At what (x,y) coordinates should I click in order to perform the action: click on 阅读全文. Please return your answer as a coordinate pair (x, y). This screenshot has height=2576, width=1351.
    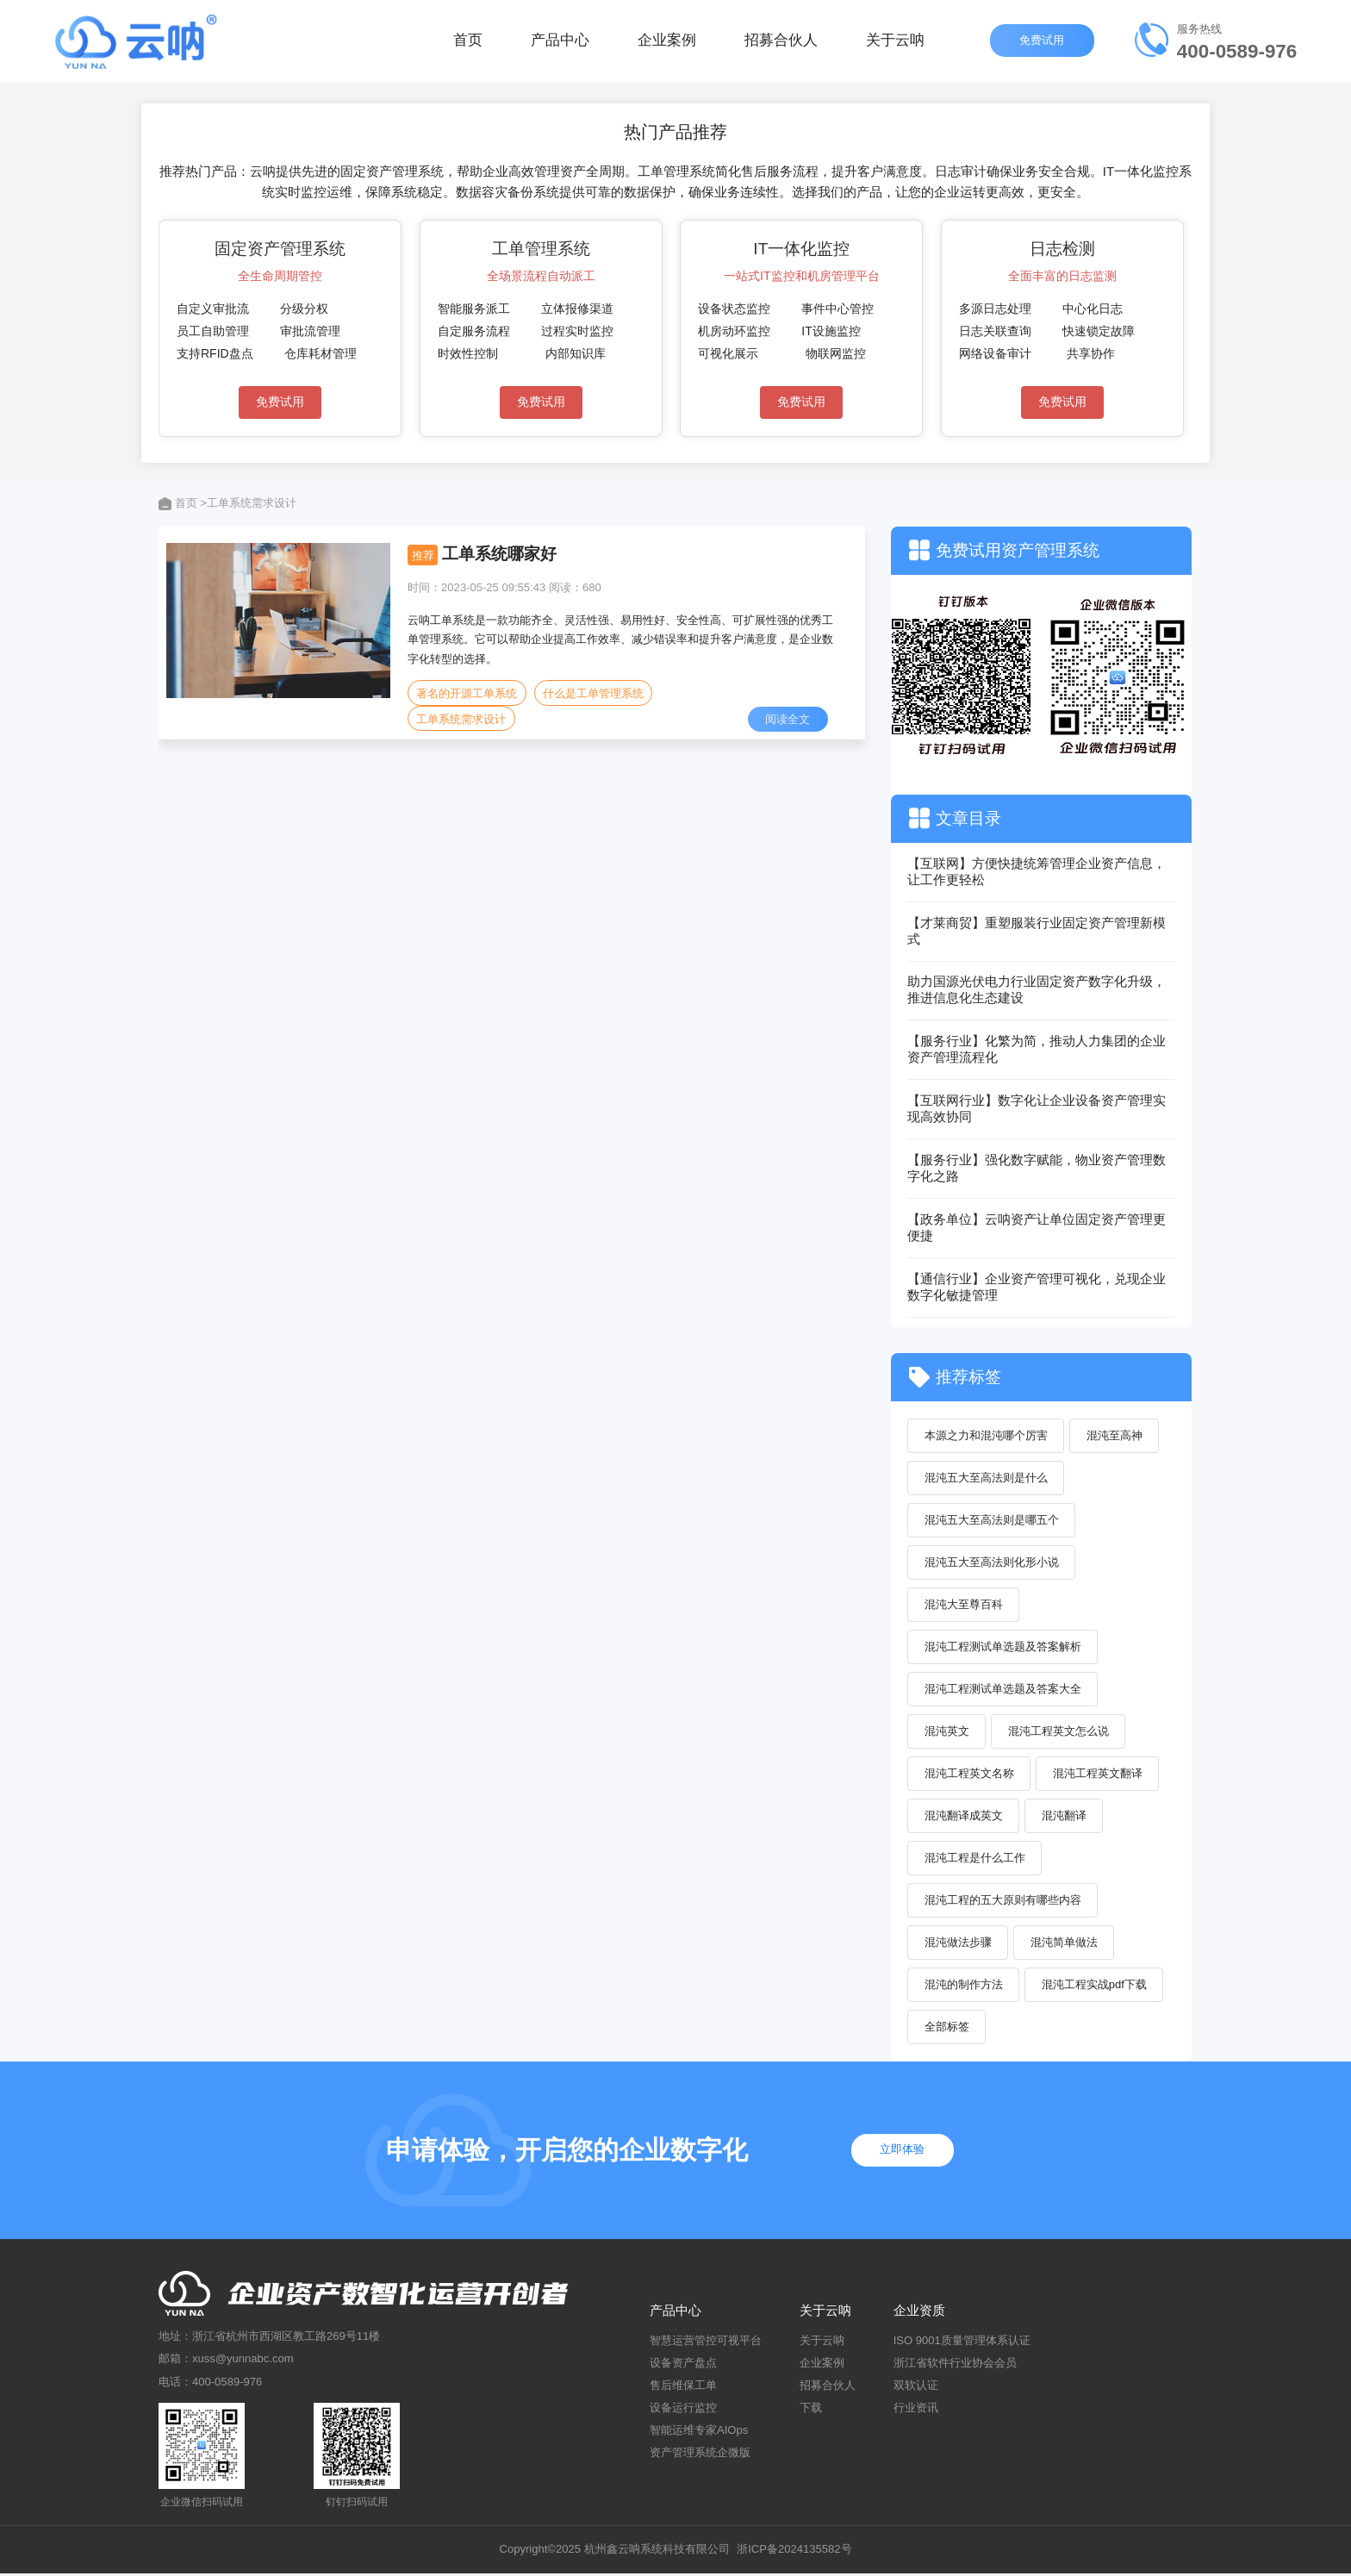
    Looking at the image, I should click on (788, 719).